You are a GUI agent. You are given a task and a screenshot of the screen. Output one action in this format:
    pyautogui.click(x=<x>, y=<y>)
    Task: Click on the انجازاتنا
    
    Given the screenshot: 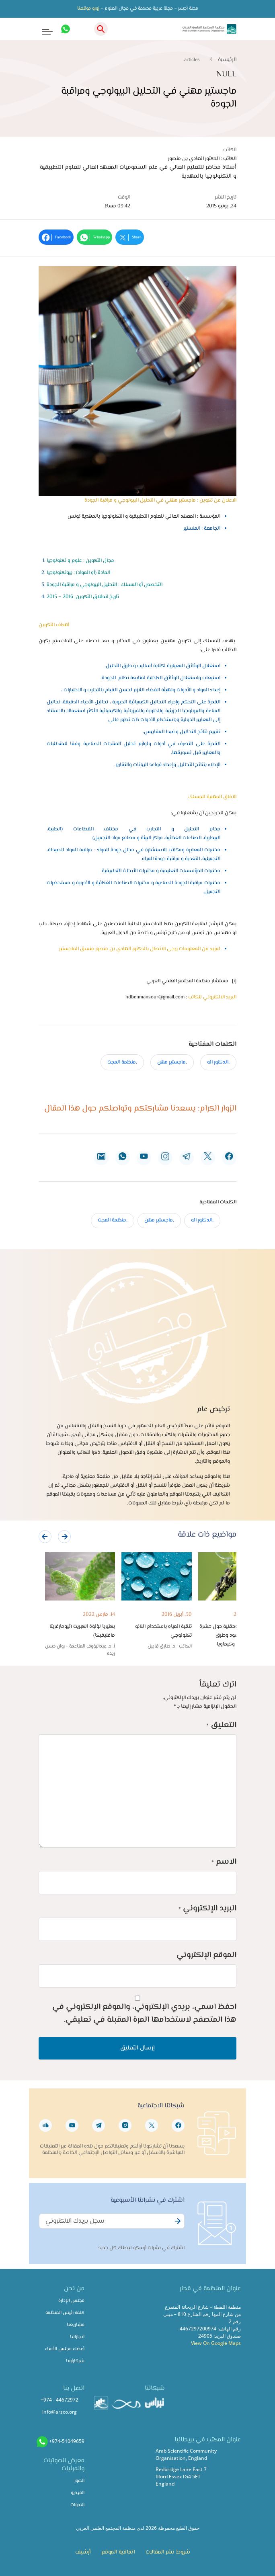 What is the action you would take?
    pyautogui.click(x=77, y=2337)
    